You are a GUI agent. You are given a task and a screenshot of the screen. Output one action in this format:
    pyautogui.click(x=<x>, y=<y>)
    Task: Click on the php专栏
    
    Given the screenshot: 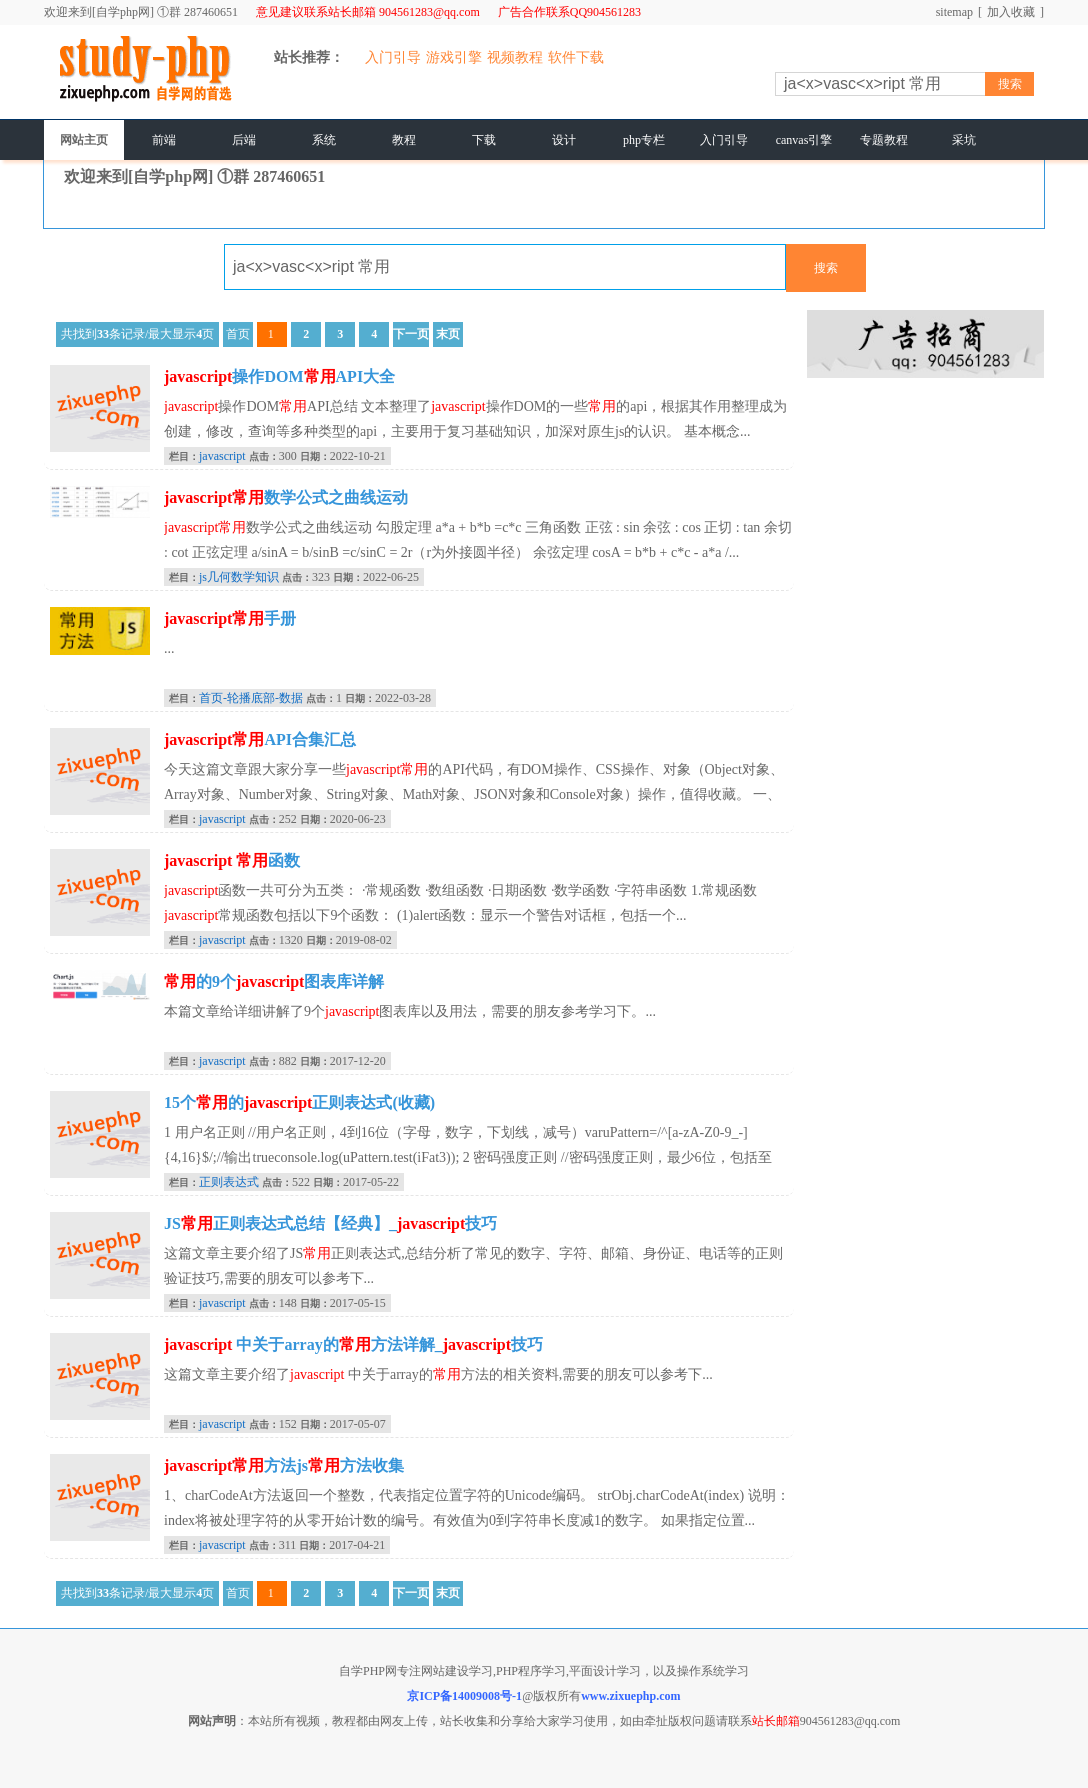 What is the action you would take?
    pyautogui.click(x=644, y=140)
    